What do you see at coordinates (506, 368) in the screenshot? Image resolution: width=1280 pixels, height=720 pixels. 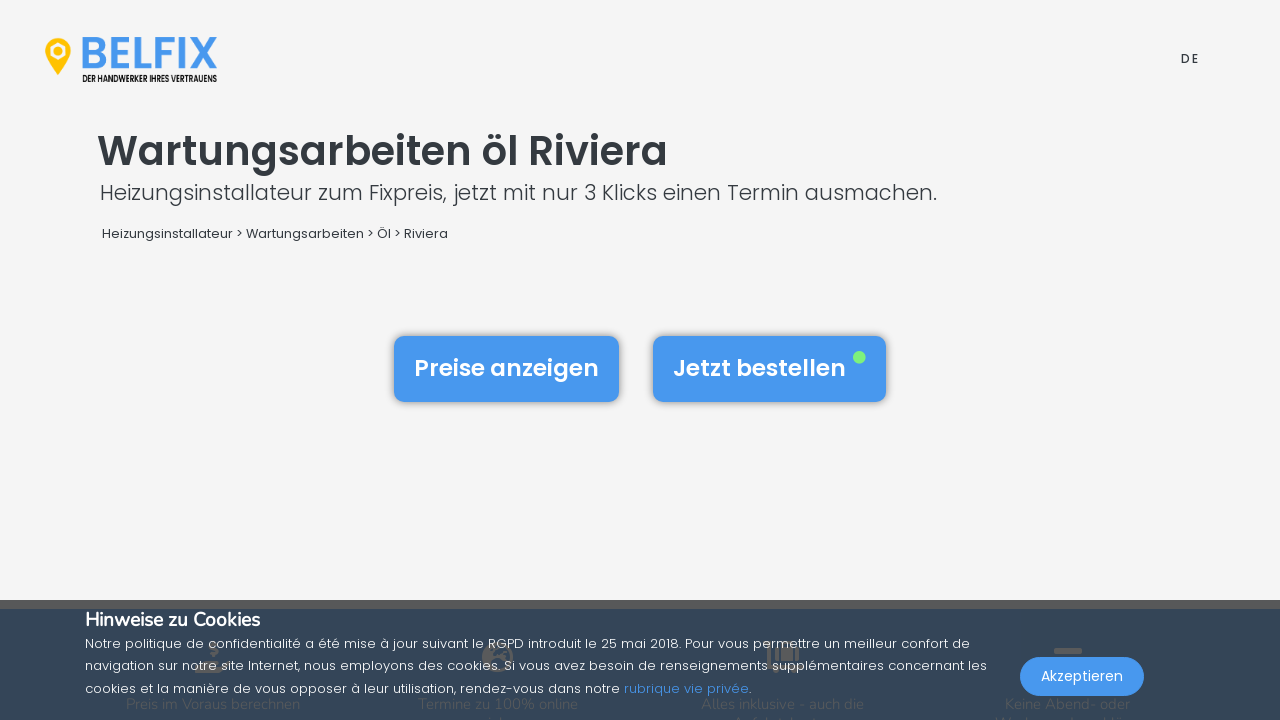 I see `Preise anzeigen` at bounding box center [506, 368].